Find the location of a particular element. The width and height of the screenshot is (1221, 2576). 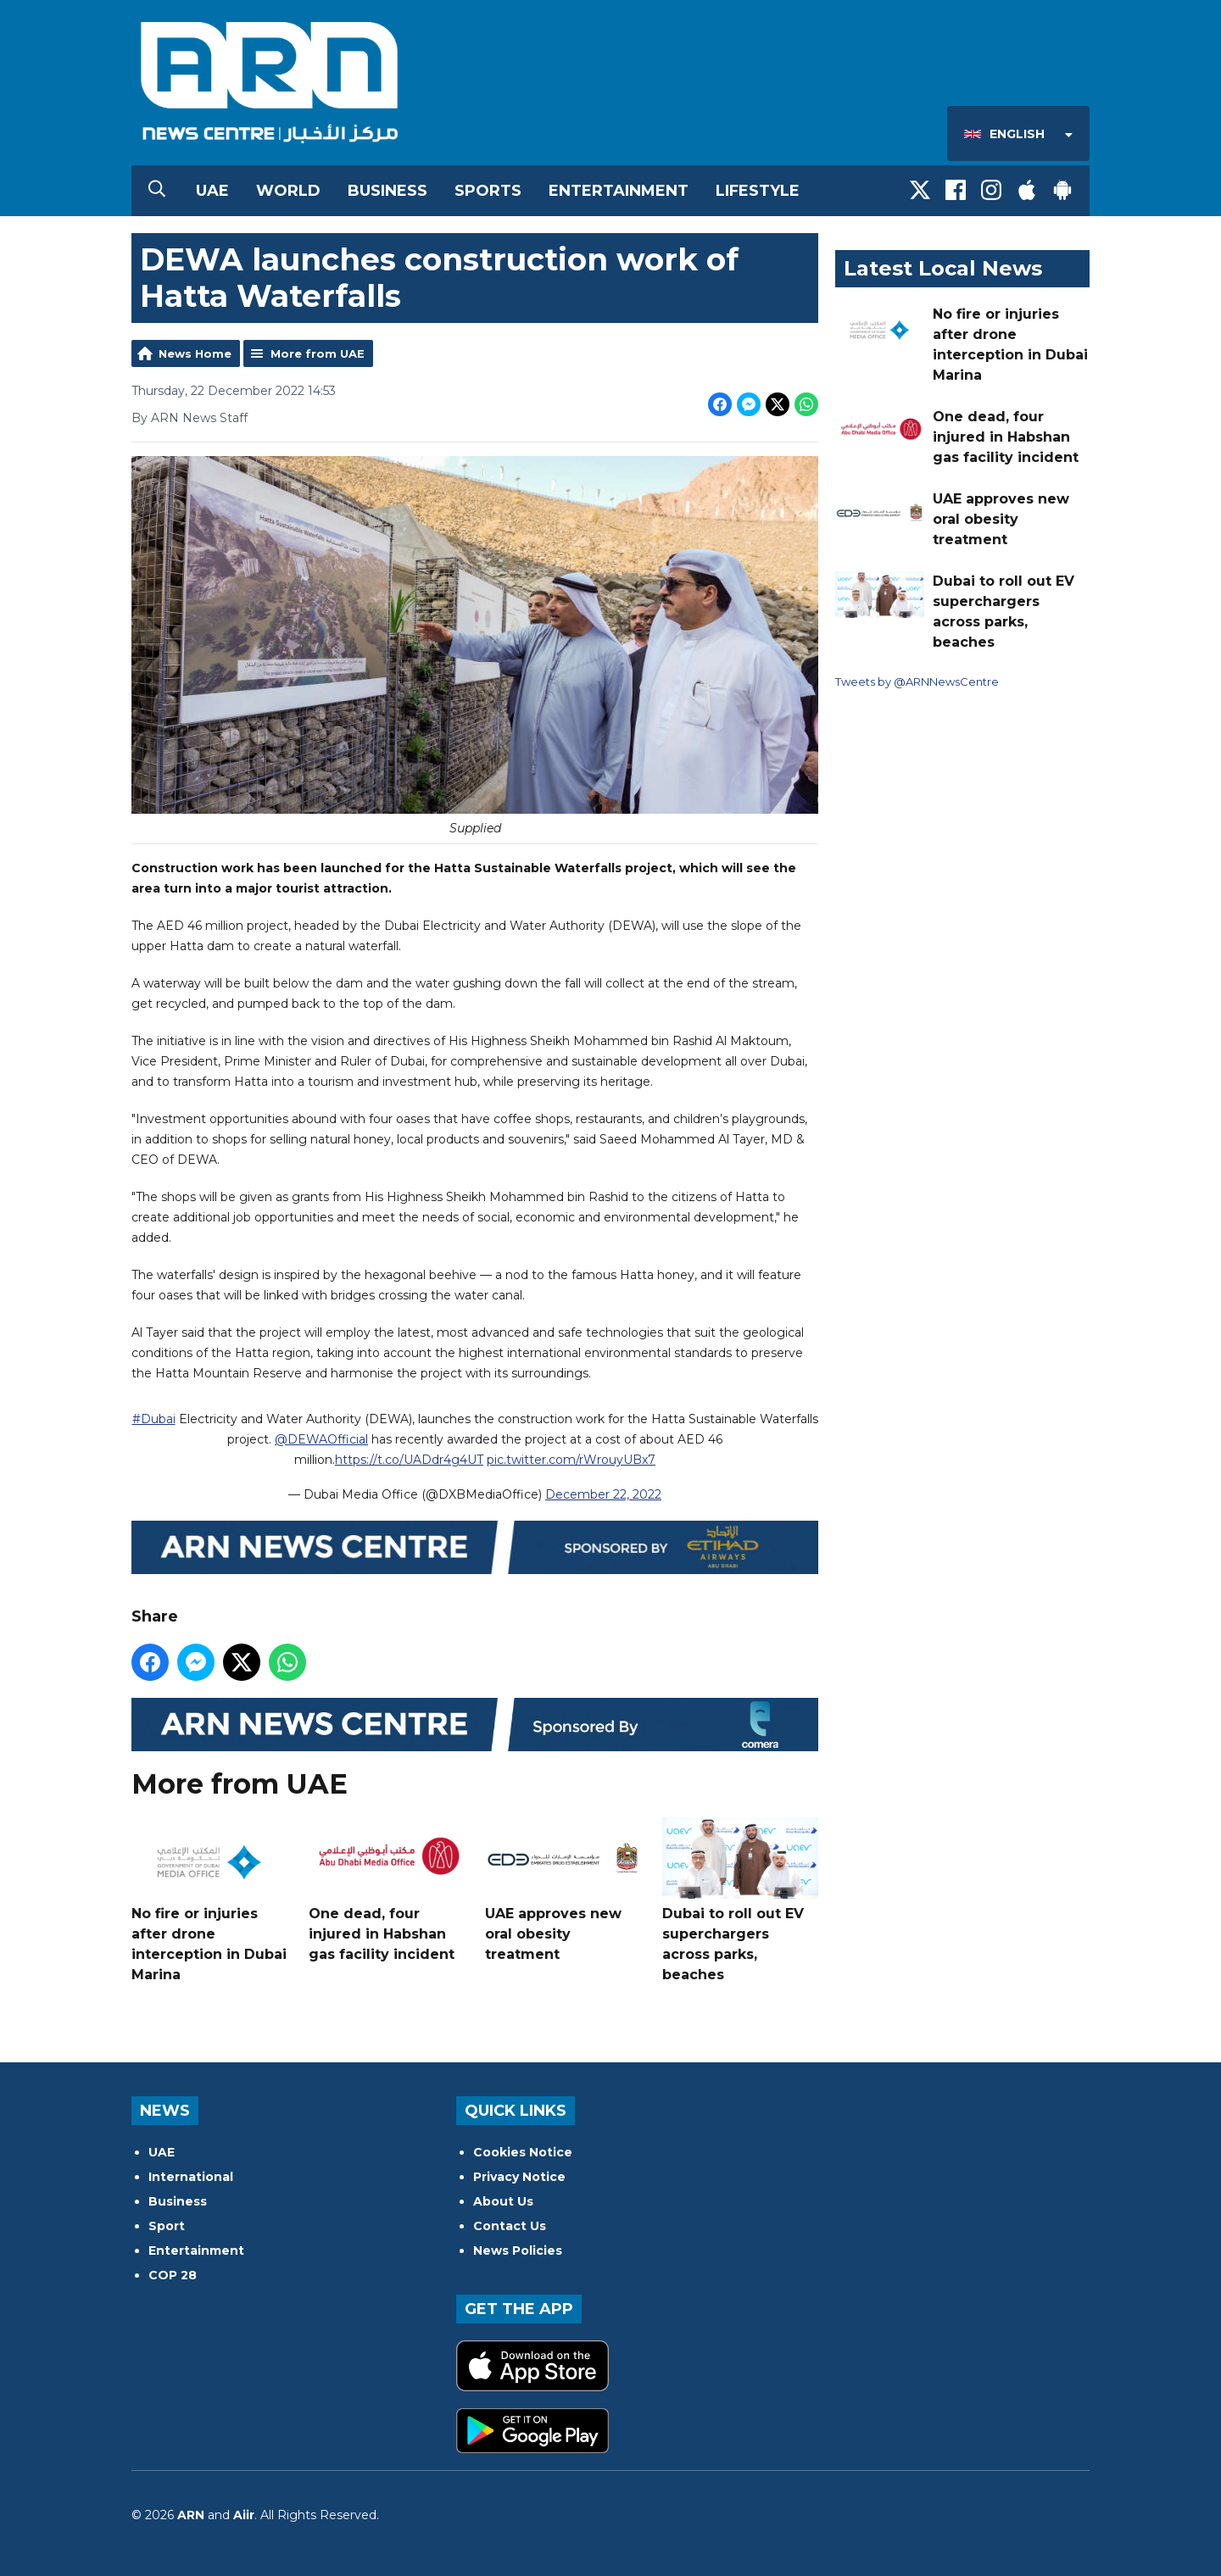

Lifestyle is located at coordinates (758, 190).